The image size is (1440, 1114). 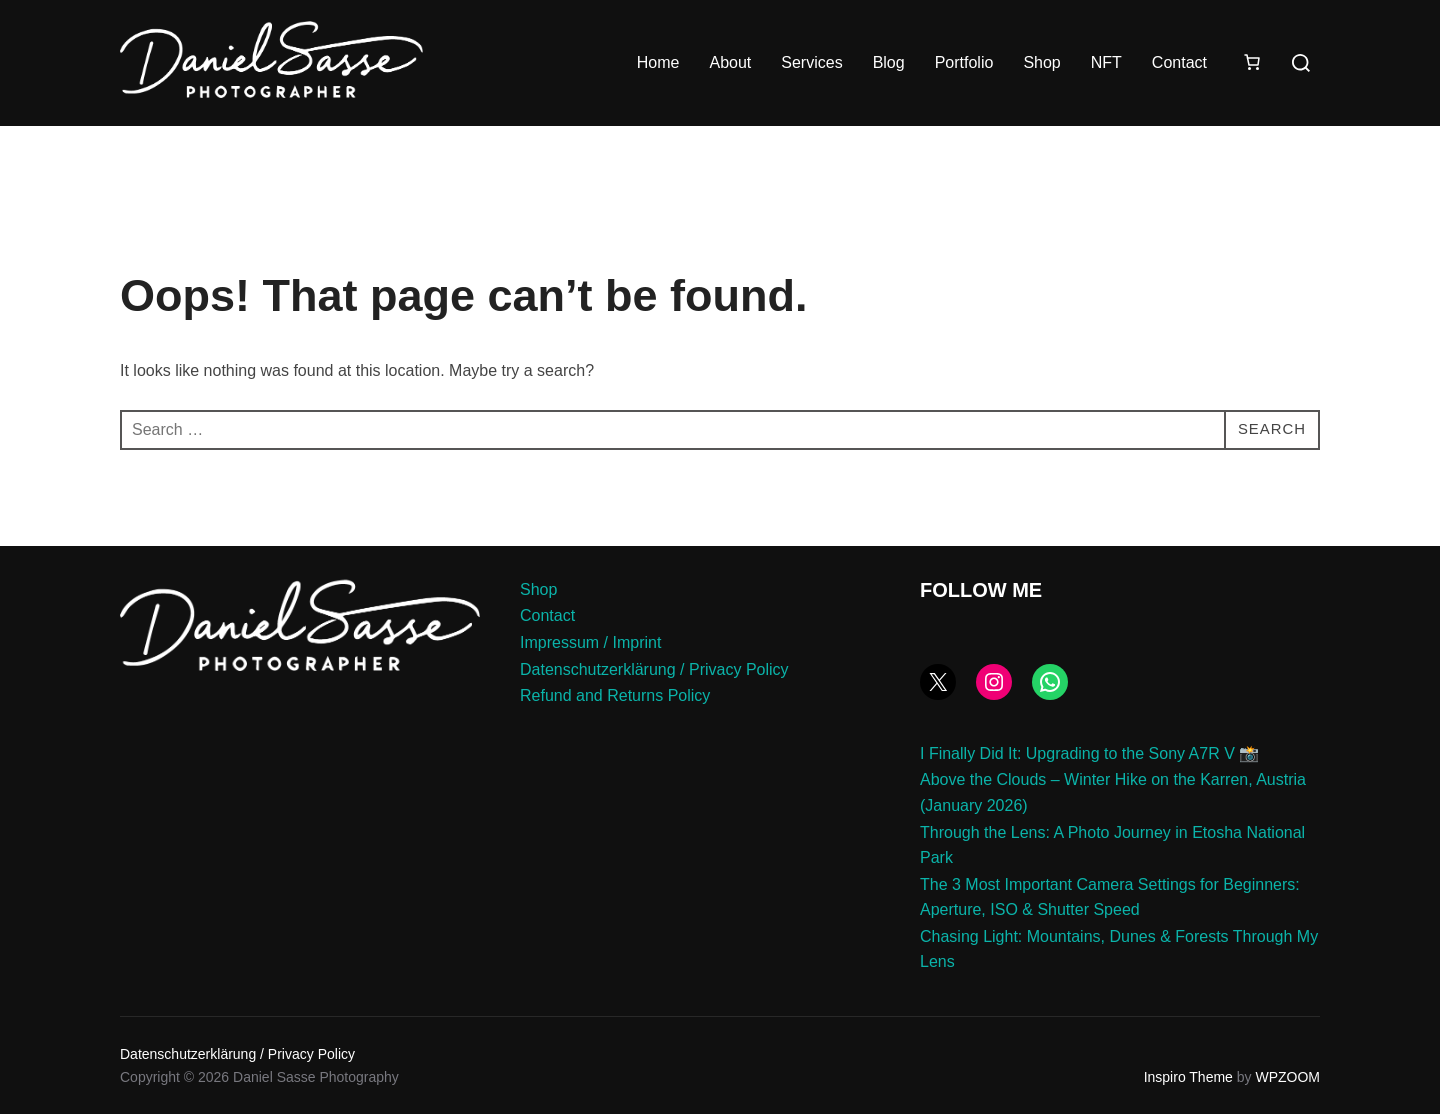 I want to click on Services, so click(x=811, y=62).